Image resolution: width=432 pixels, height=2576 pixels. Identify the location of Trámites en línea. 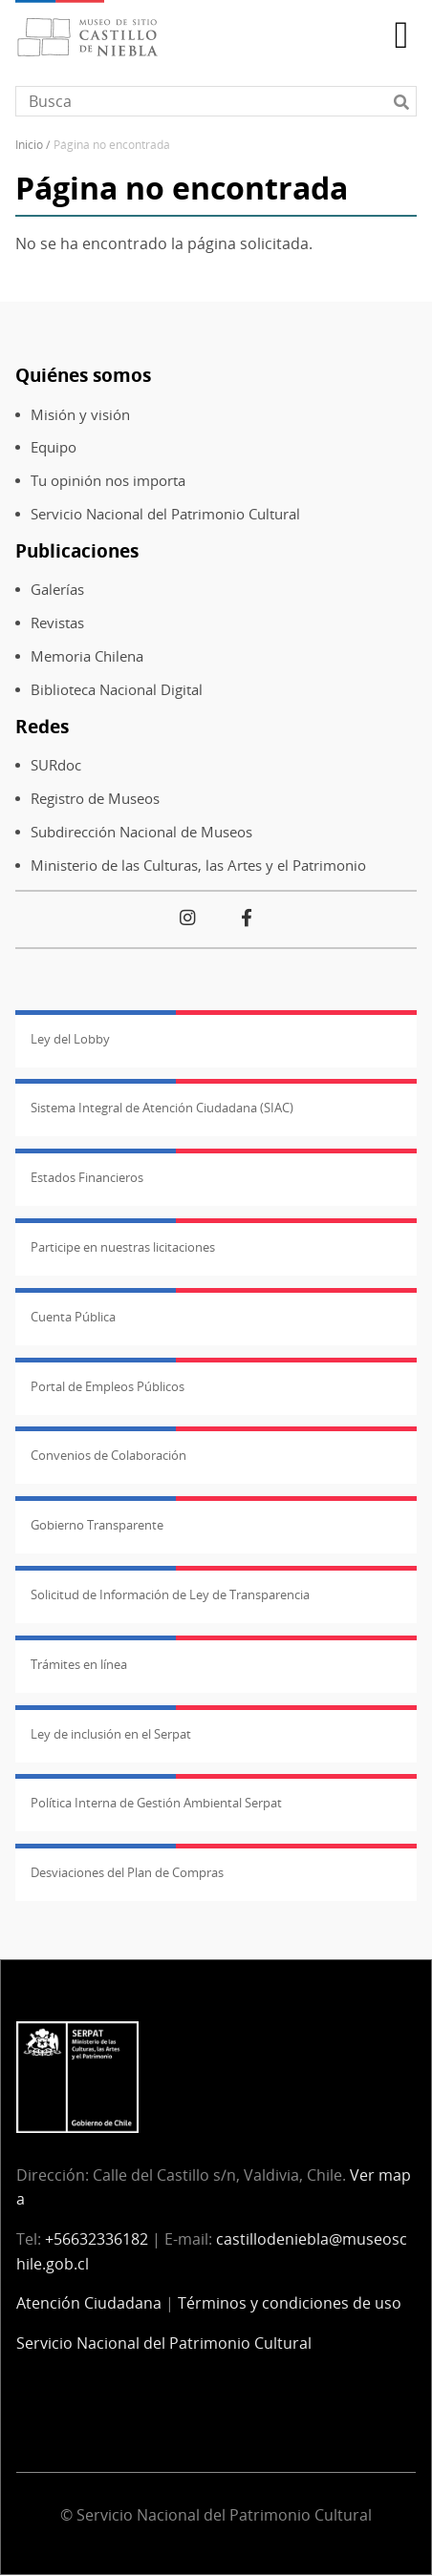
(79, 1664).